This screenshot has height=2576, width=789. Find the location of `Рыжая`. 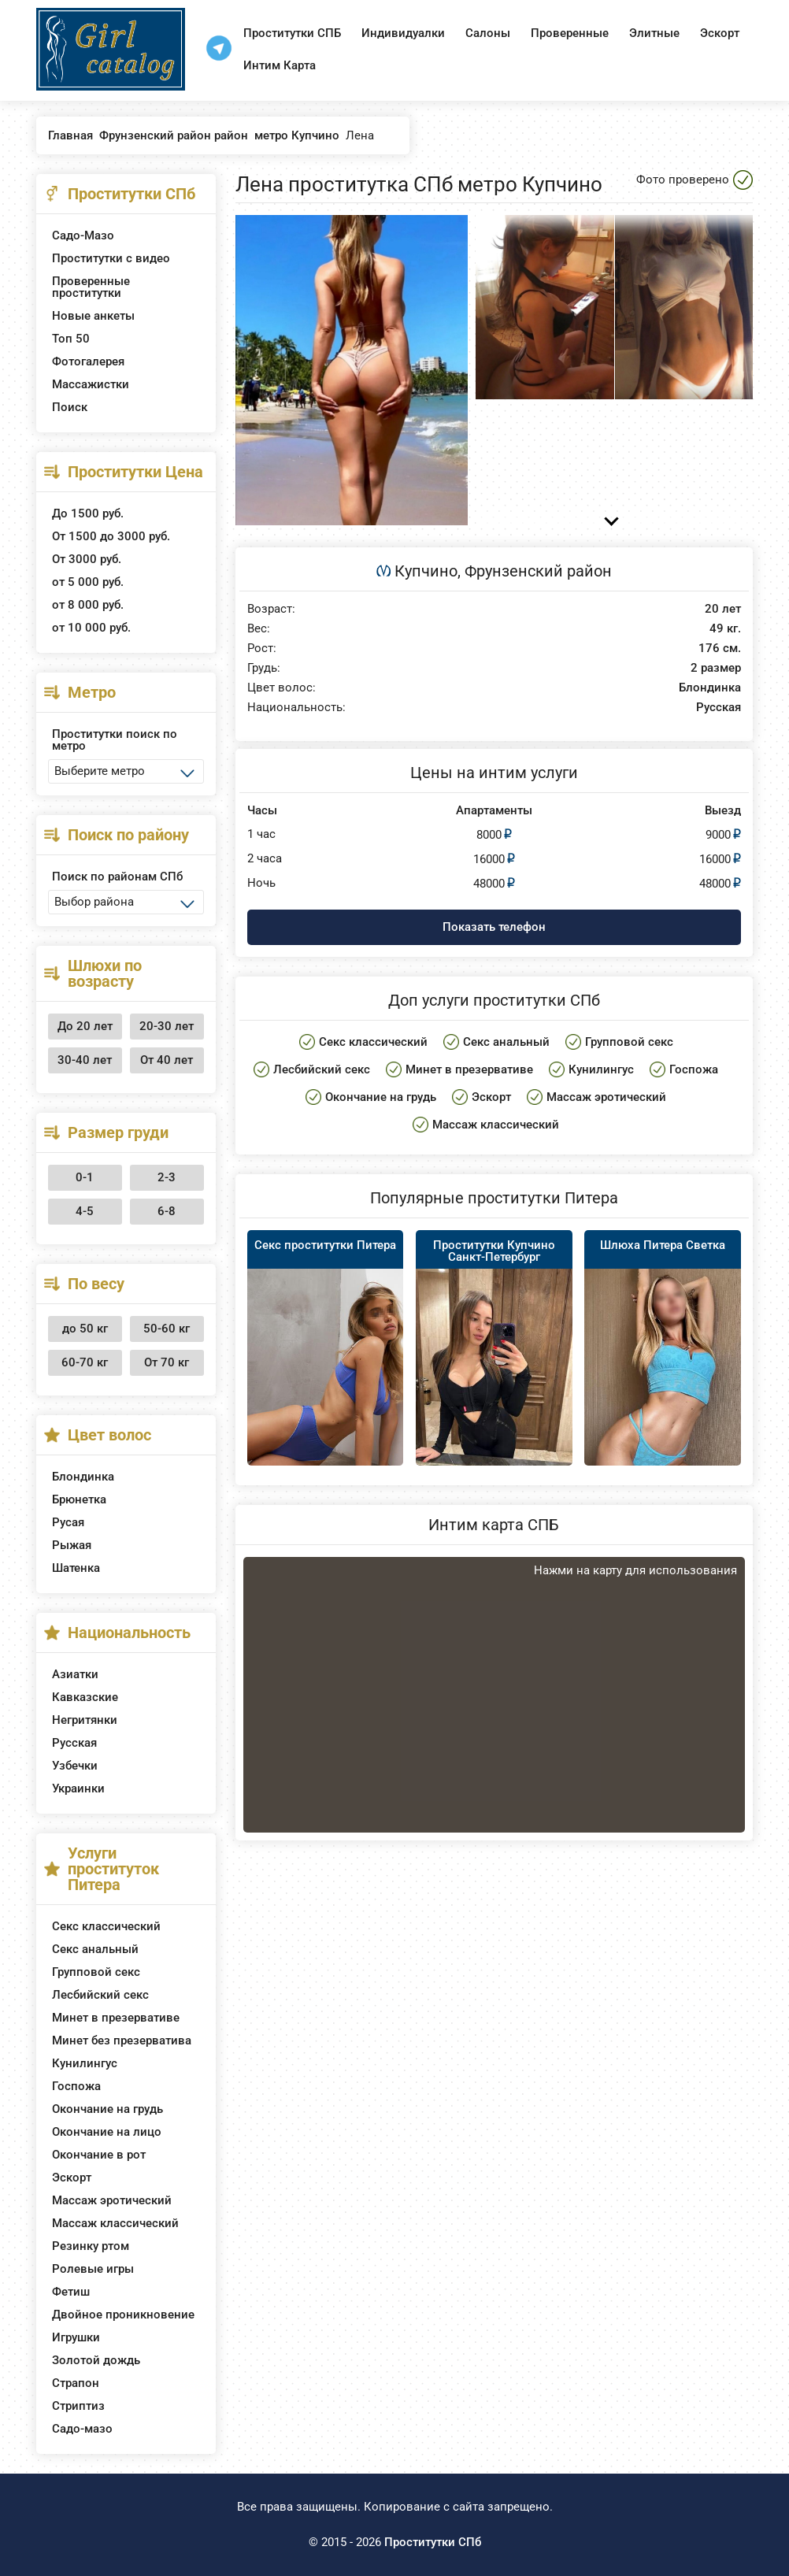

Рыжая is located at coordinates (71, 1545).